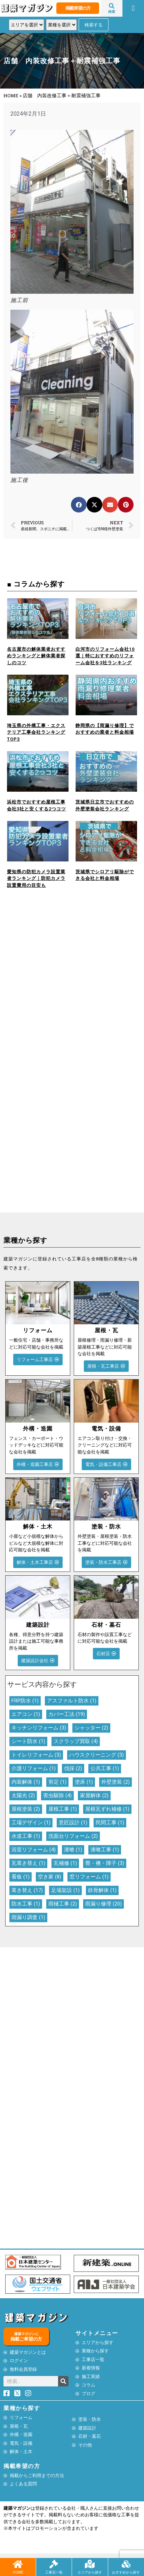  I want to click on 公共工事 [公共工事 (1個の項目)], so click(104, 1768).